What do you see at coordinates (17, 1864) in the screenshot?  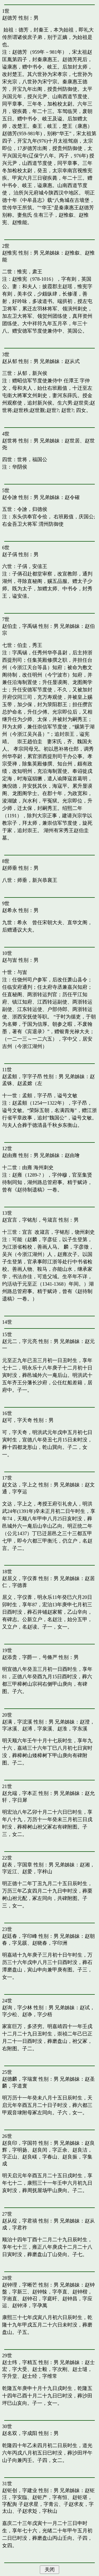 I see `赵表，字国章` at bounding box center [17, 1864].